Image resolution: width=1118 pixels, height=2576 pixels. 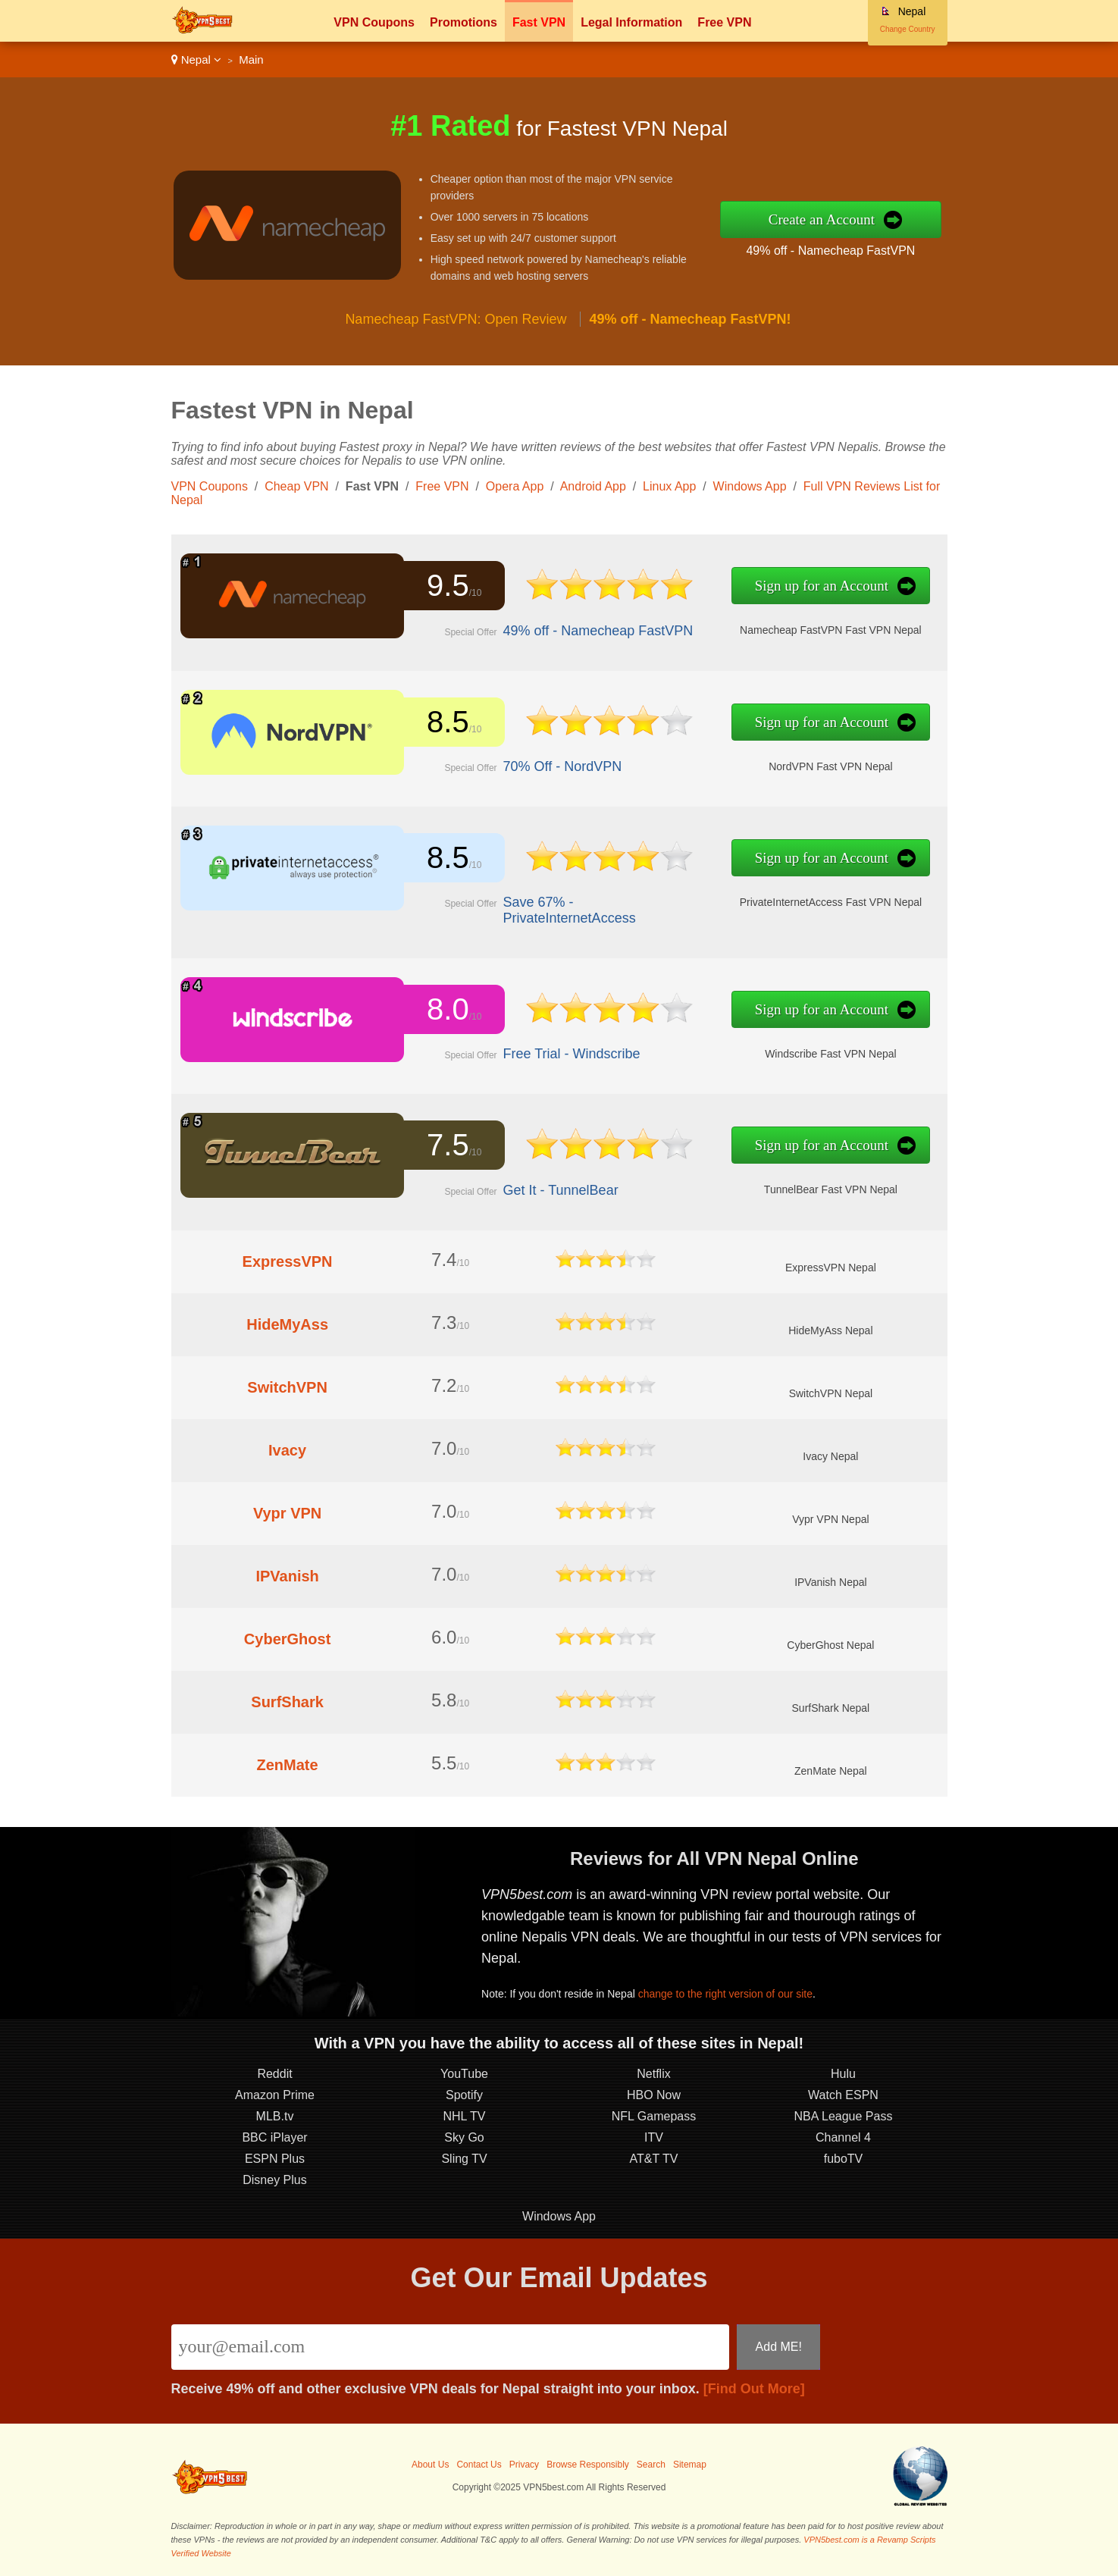 What do you see at coordinates (275, 2158) in the screenshot?
I see `ESPN Plus` at bounding box center [275, 2158].